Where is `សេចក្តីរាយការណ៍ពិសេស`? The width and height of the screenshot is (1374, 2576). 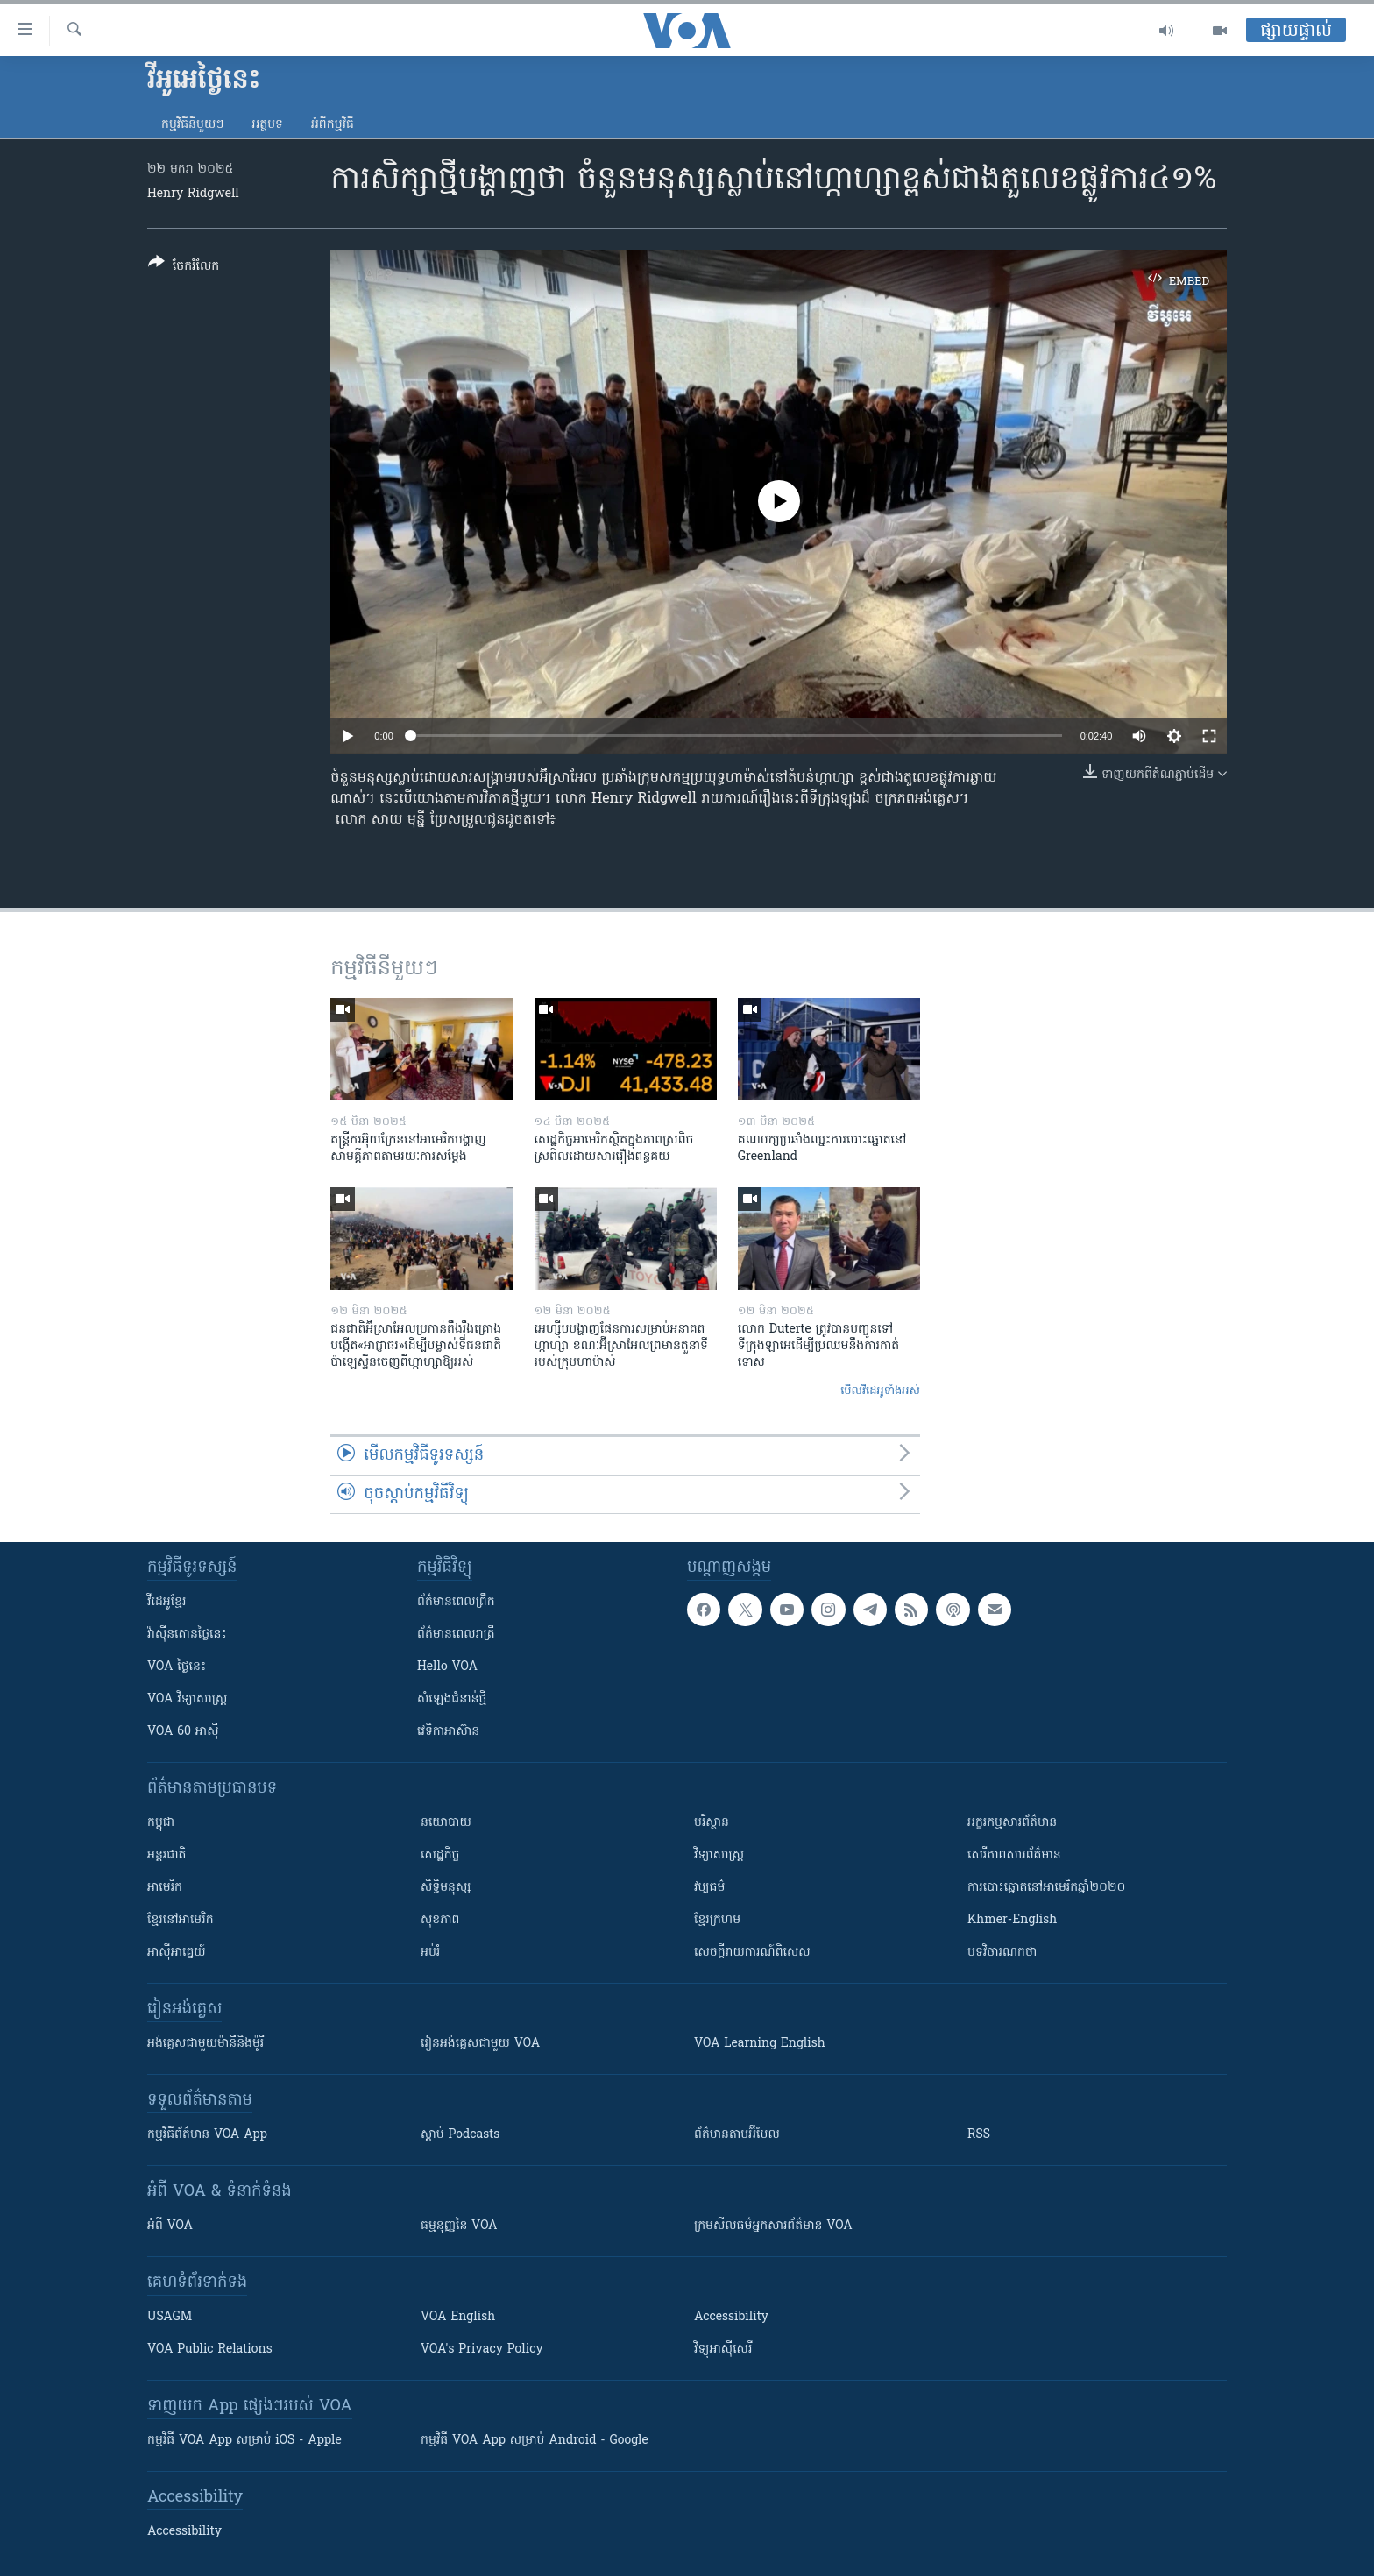
សេចក្តីរាយការណ៍ពិសេស is located at coordinates (752, 1952).